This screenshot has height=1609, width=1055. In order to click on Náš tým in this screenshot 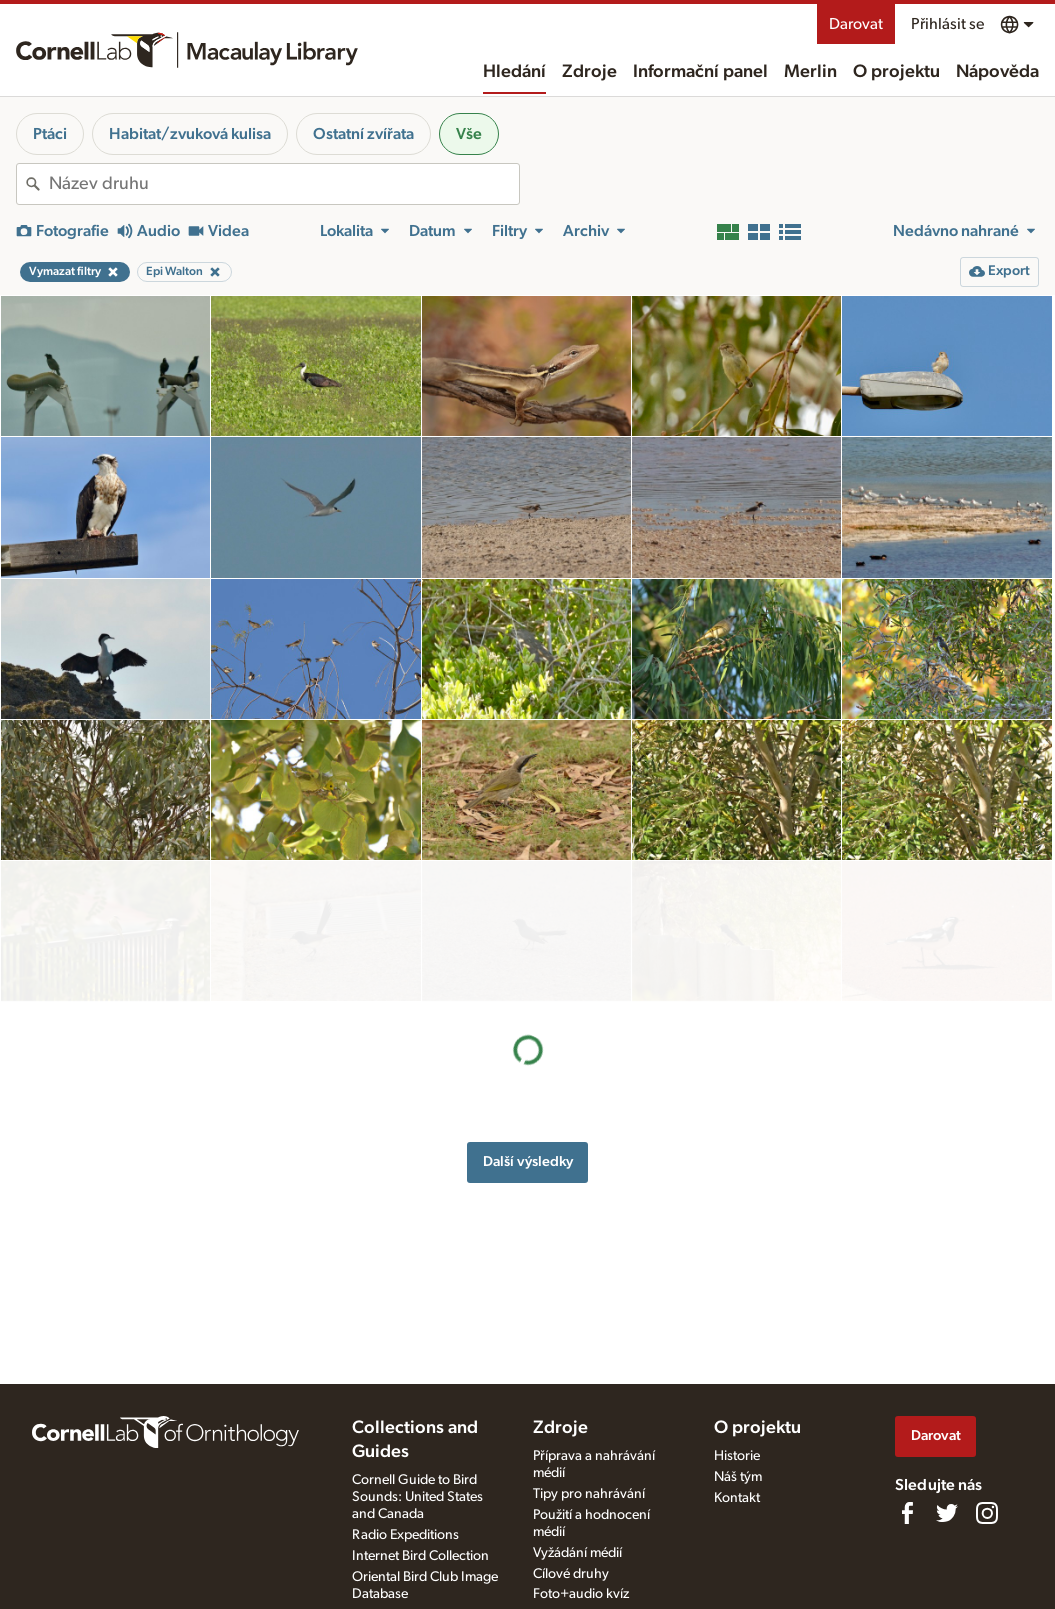, I will do `click(738, 1477)`.